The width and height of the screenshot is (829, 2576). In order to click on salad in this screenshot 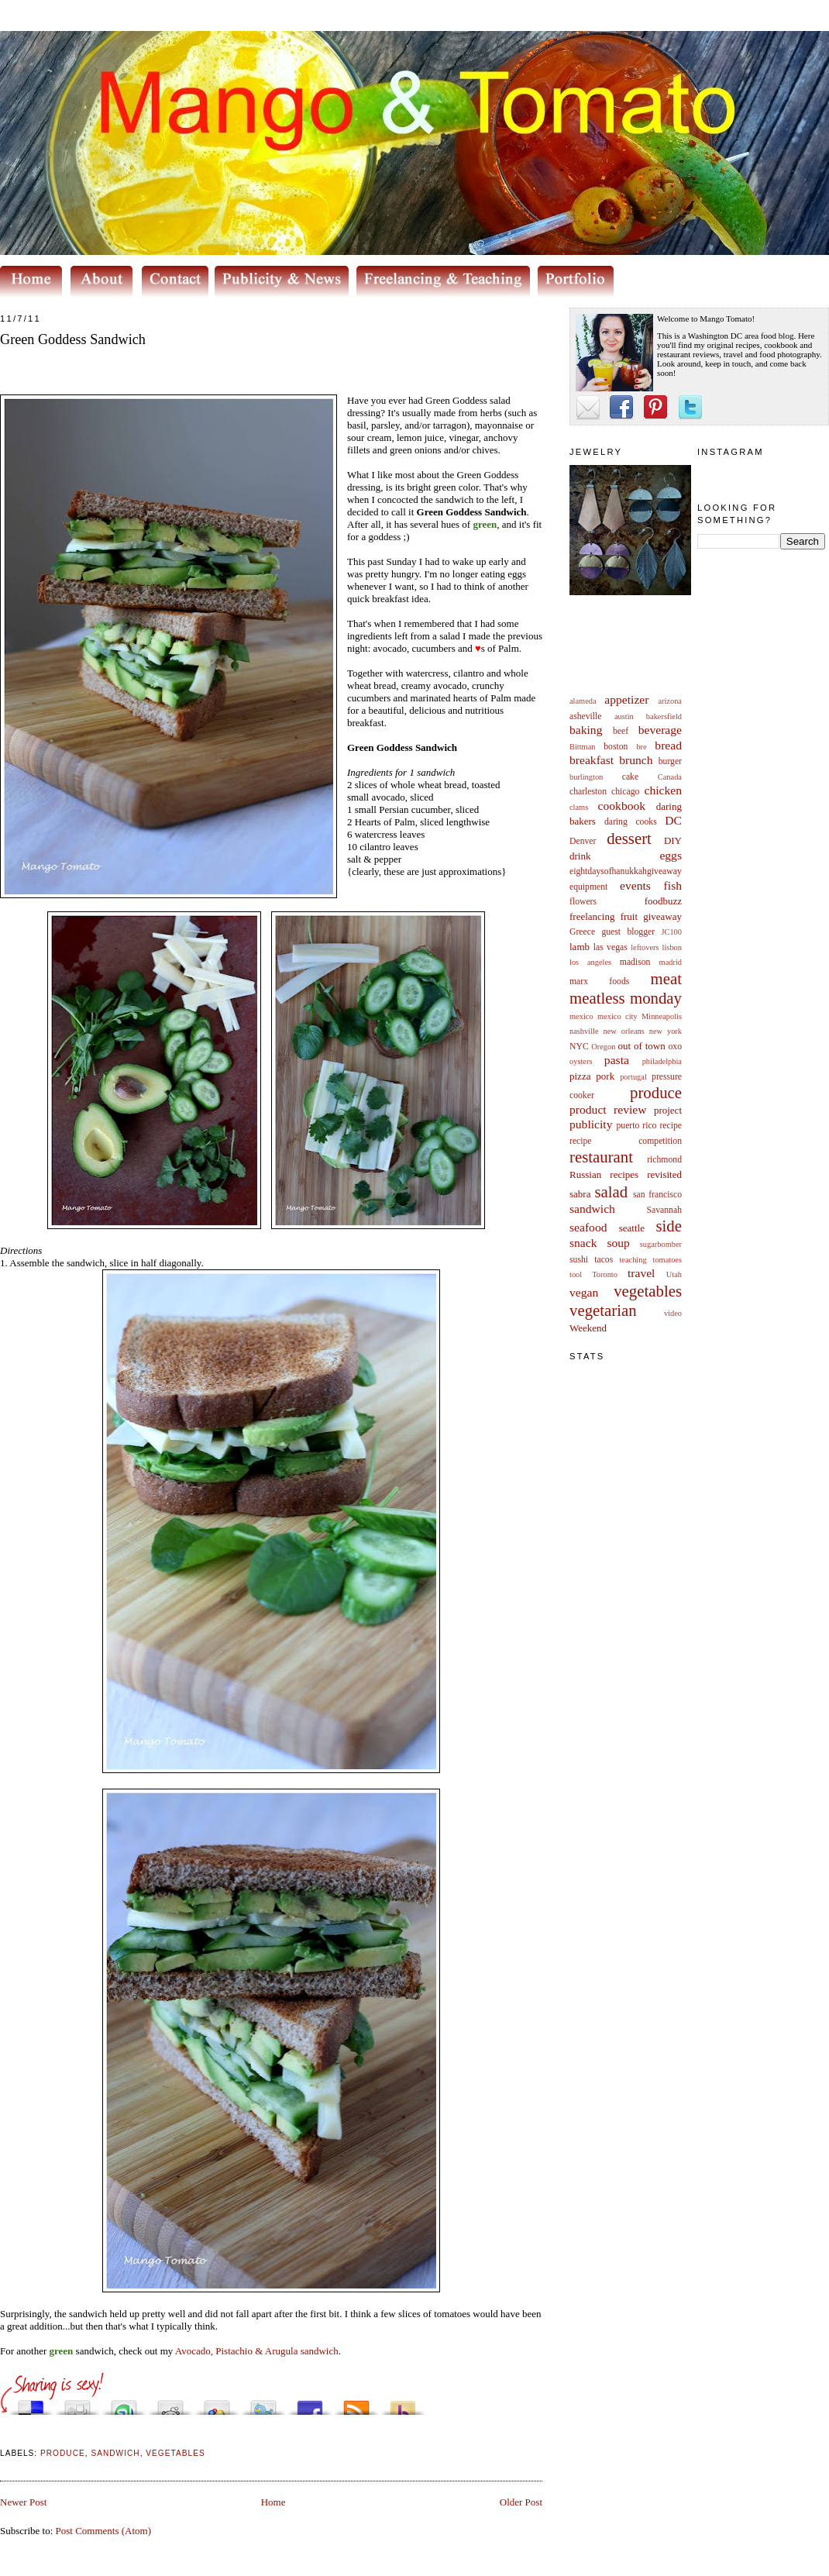, I will do `click(611, 1191)`.